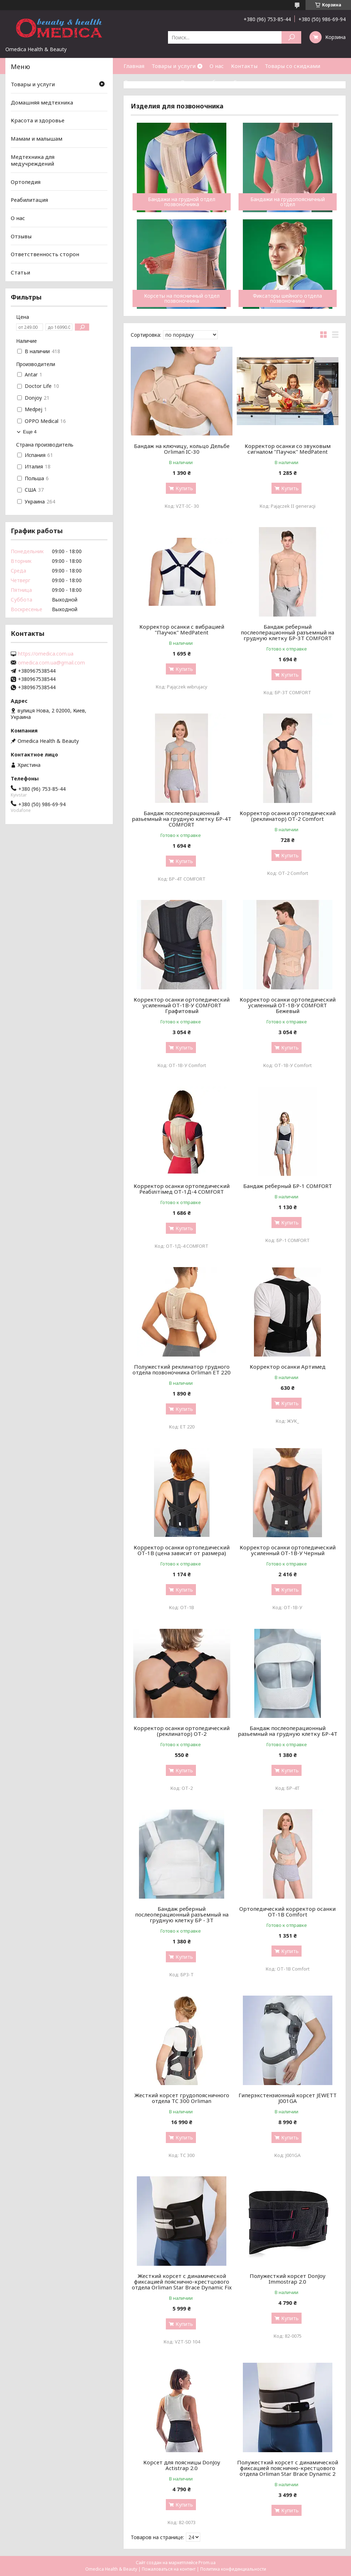 The image size is (351, 2576). I want to click on Бандаж на ключицу, кольцо Дельбе Orliman IC-30, so click(182, 448).